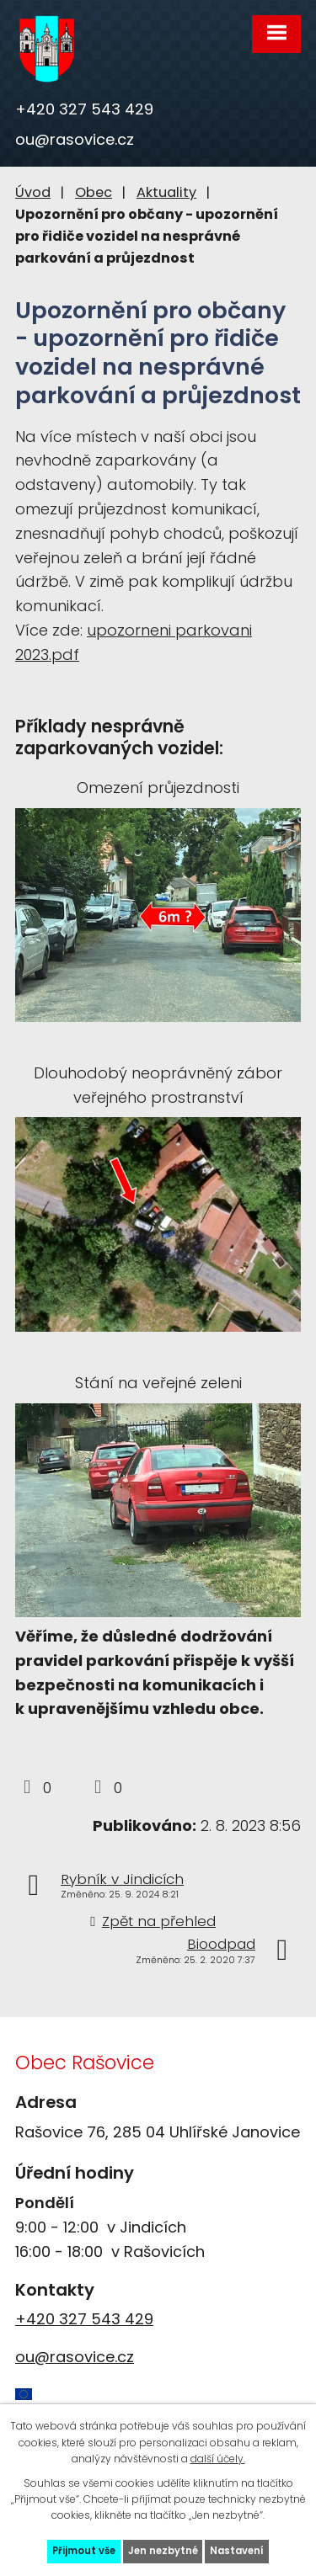 This screenshot has width=316, height=2576. What do you see at coordinates (237, 2550) in the screenshot?
I see `Nastavení` at bounding box center [237, 2550].